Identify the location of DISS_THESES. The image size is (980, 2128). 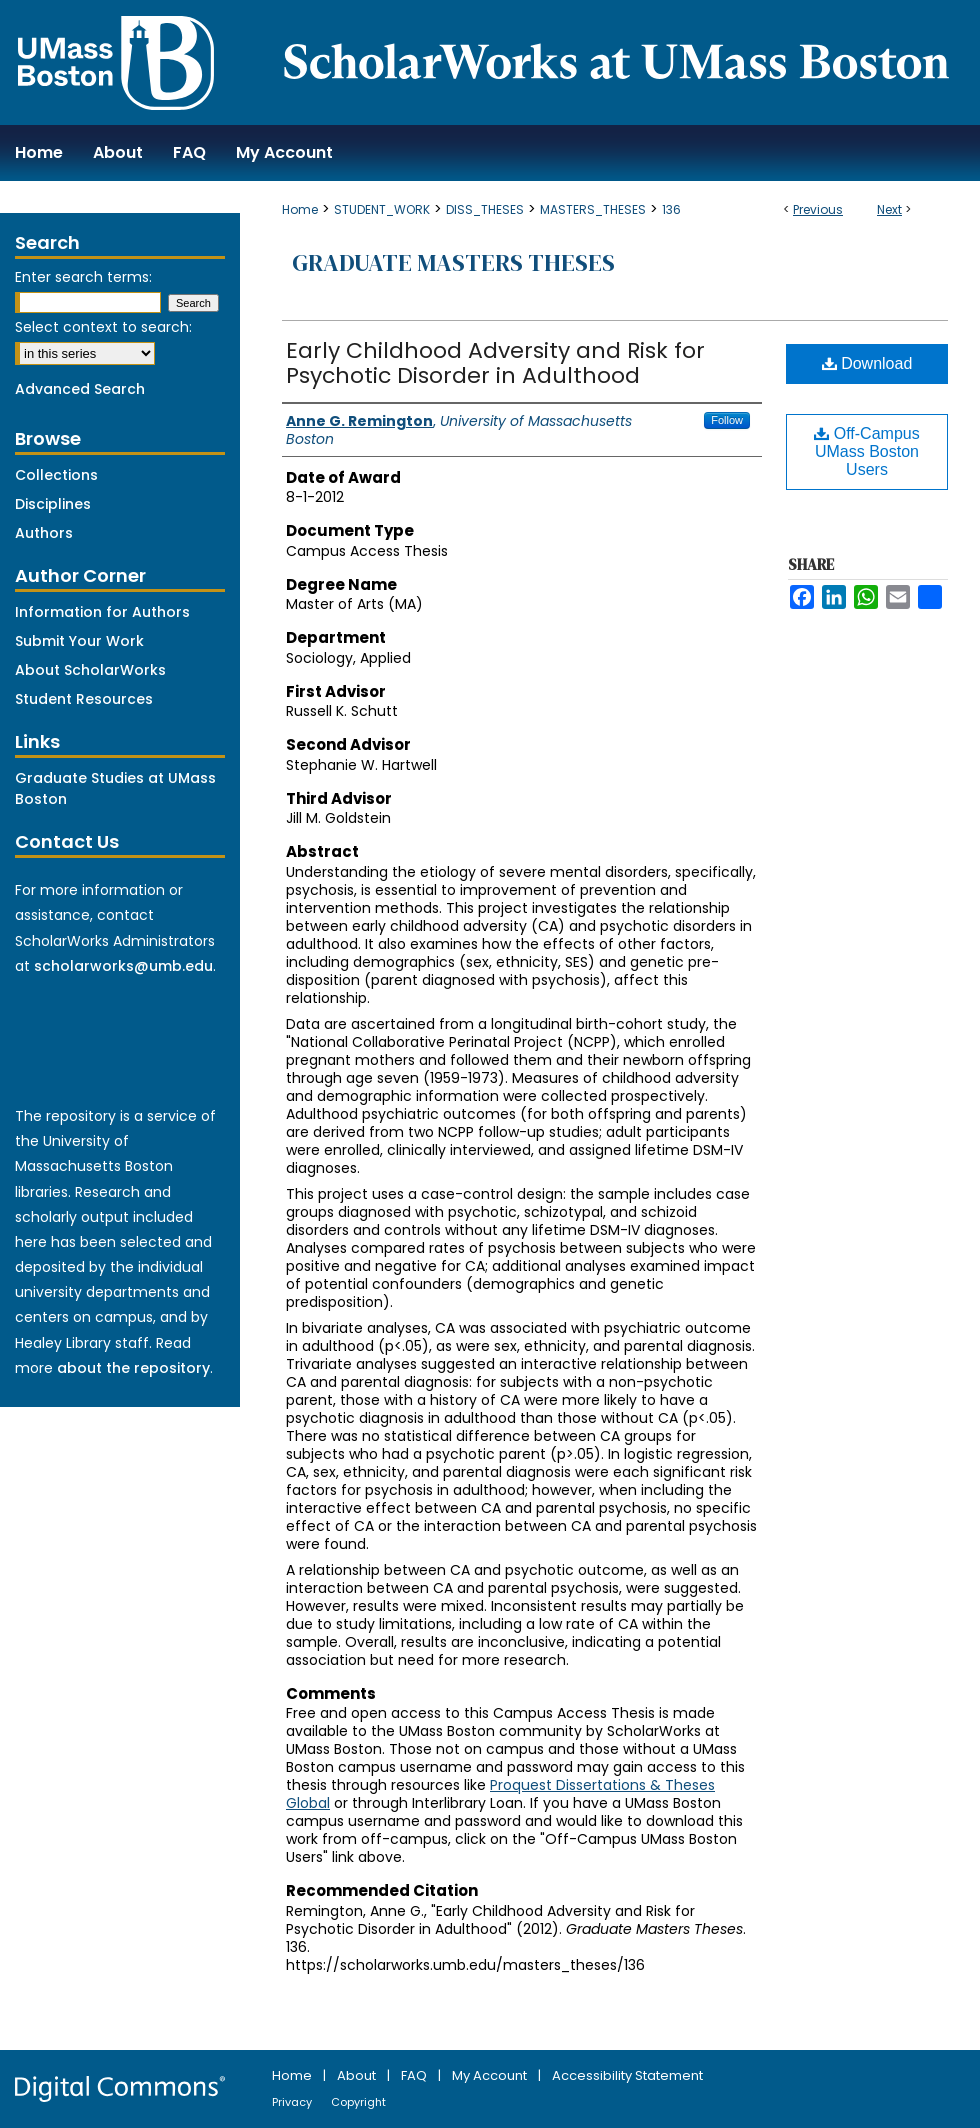
(485, 209).